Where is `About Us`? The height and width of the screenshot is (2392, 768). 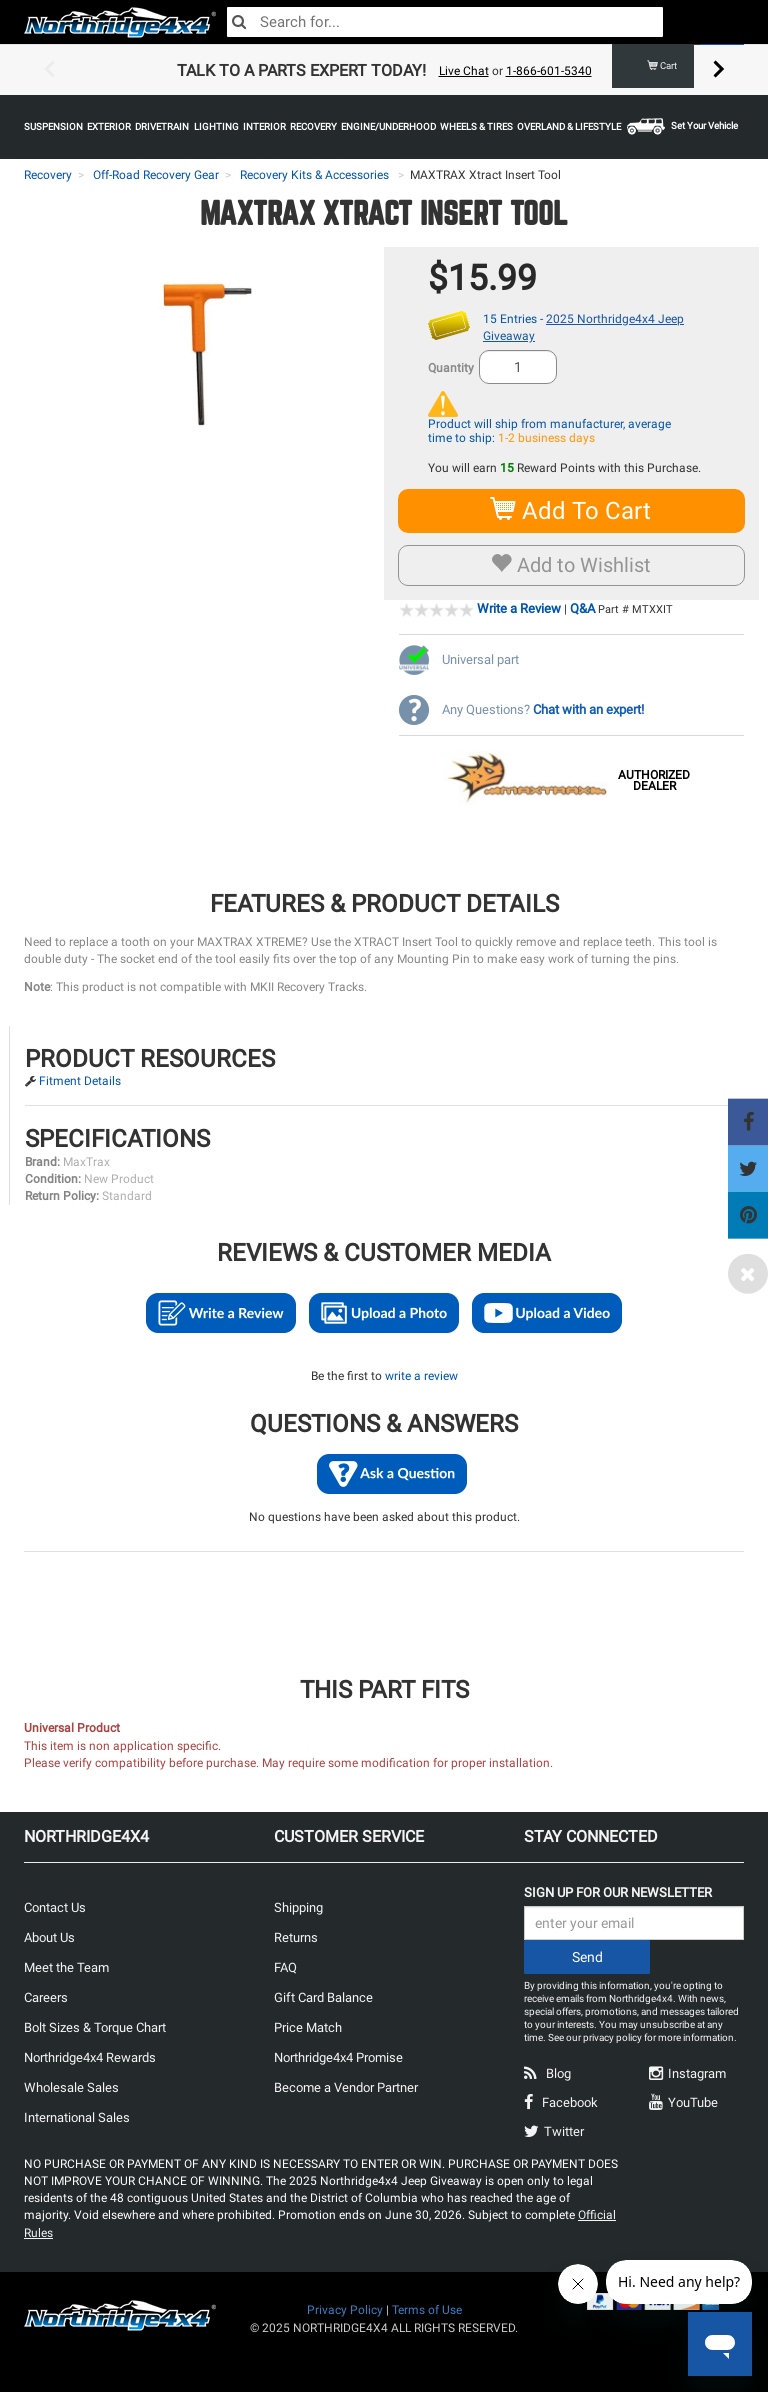 About Us is located at coordinates (49, 1937).